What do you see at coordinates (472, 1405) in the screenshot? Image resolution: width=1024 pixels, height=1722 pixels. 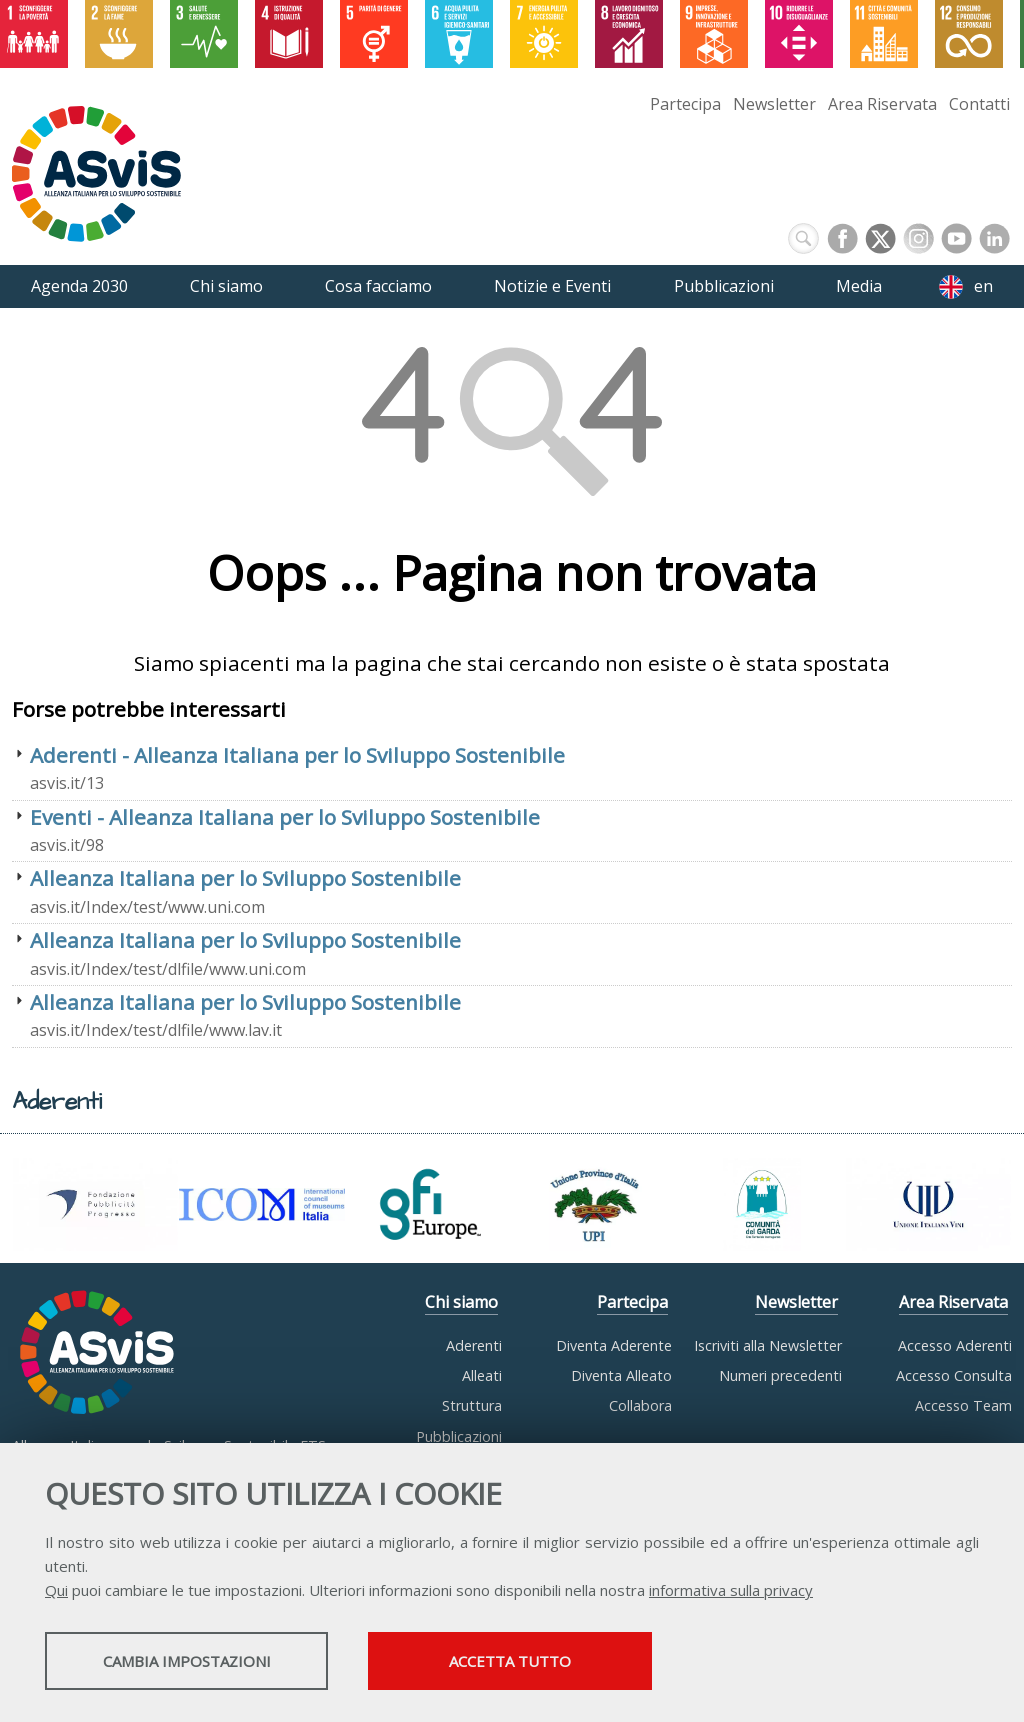 I see `Struttura` at bounding box center [472, 1405].